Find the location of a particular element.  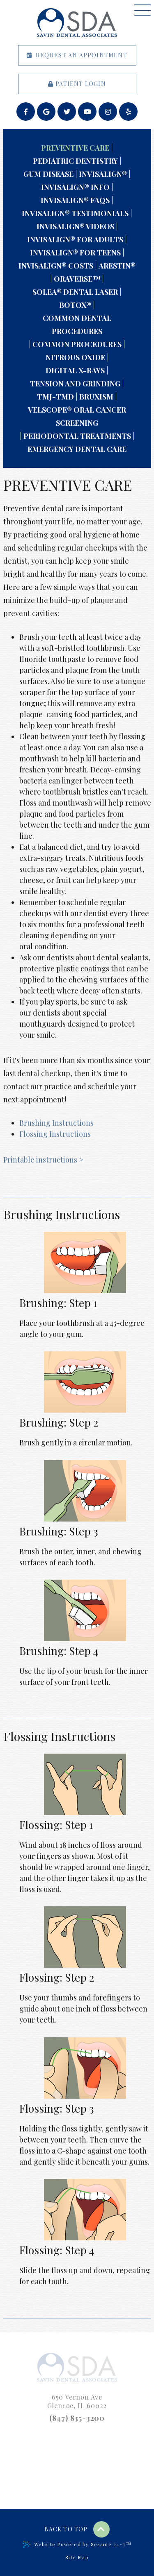

Brushing Instructions is located at coordinates (56, 1123).